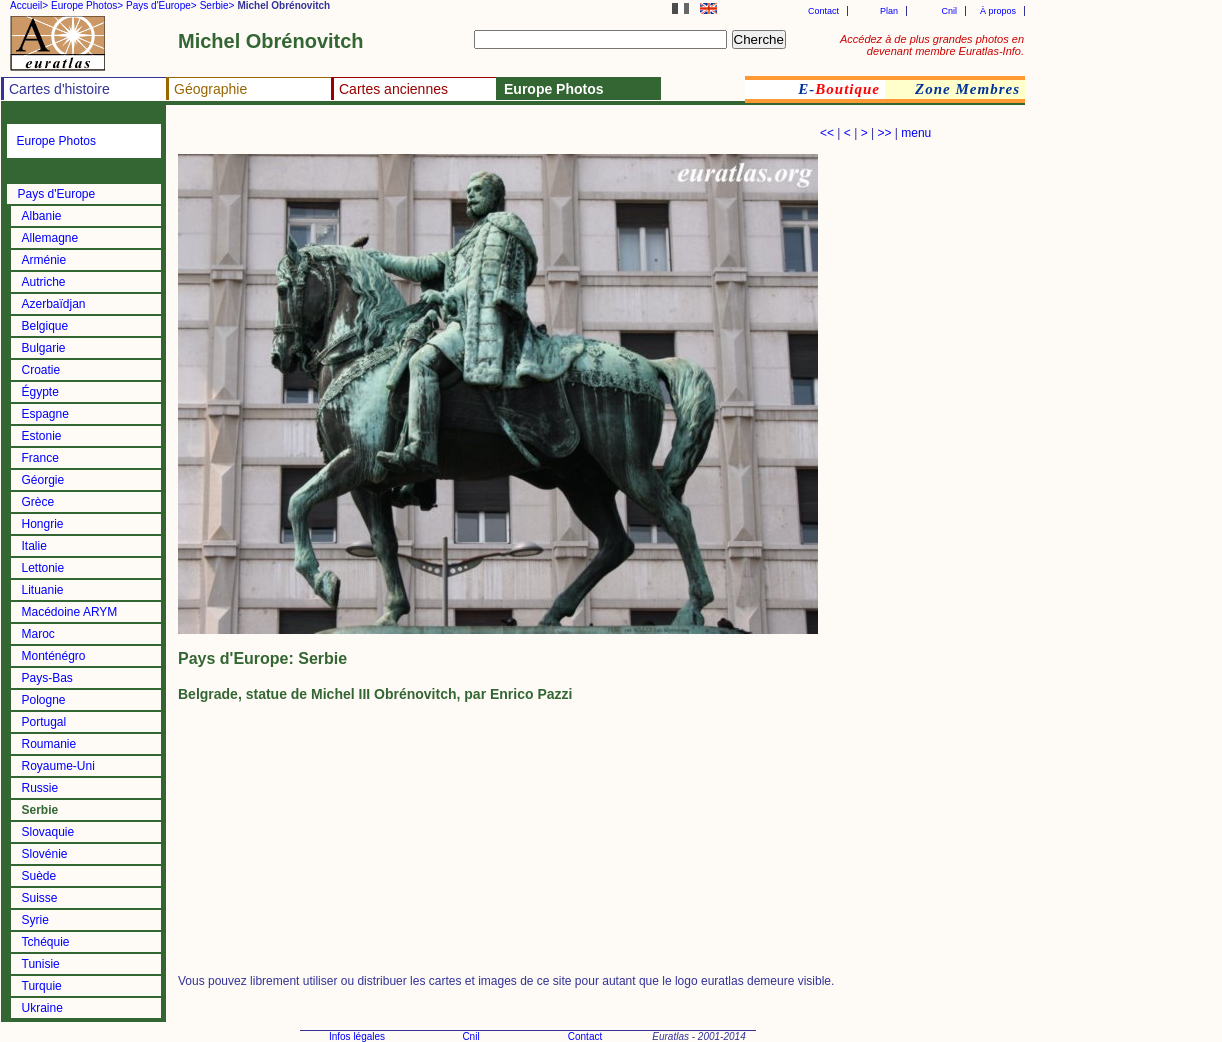 This screenshot has width=1222, height=1042. What do you see at coordinates (50, 238) in the screenshot?
I see `Allemagne` at bounding box center [50, 238].